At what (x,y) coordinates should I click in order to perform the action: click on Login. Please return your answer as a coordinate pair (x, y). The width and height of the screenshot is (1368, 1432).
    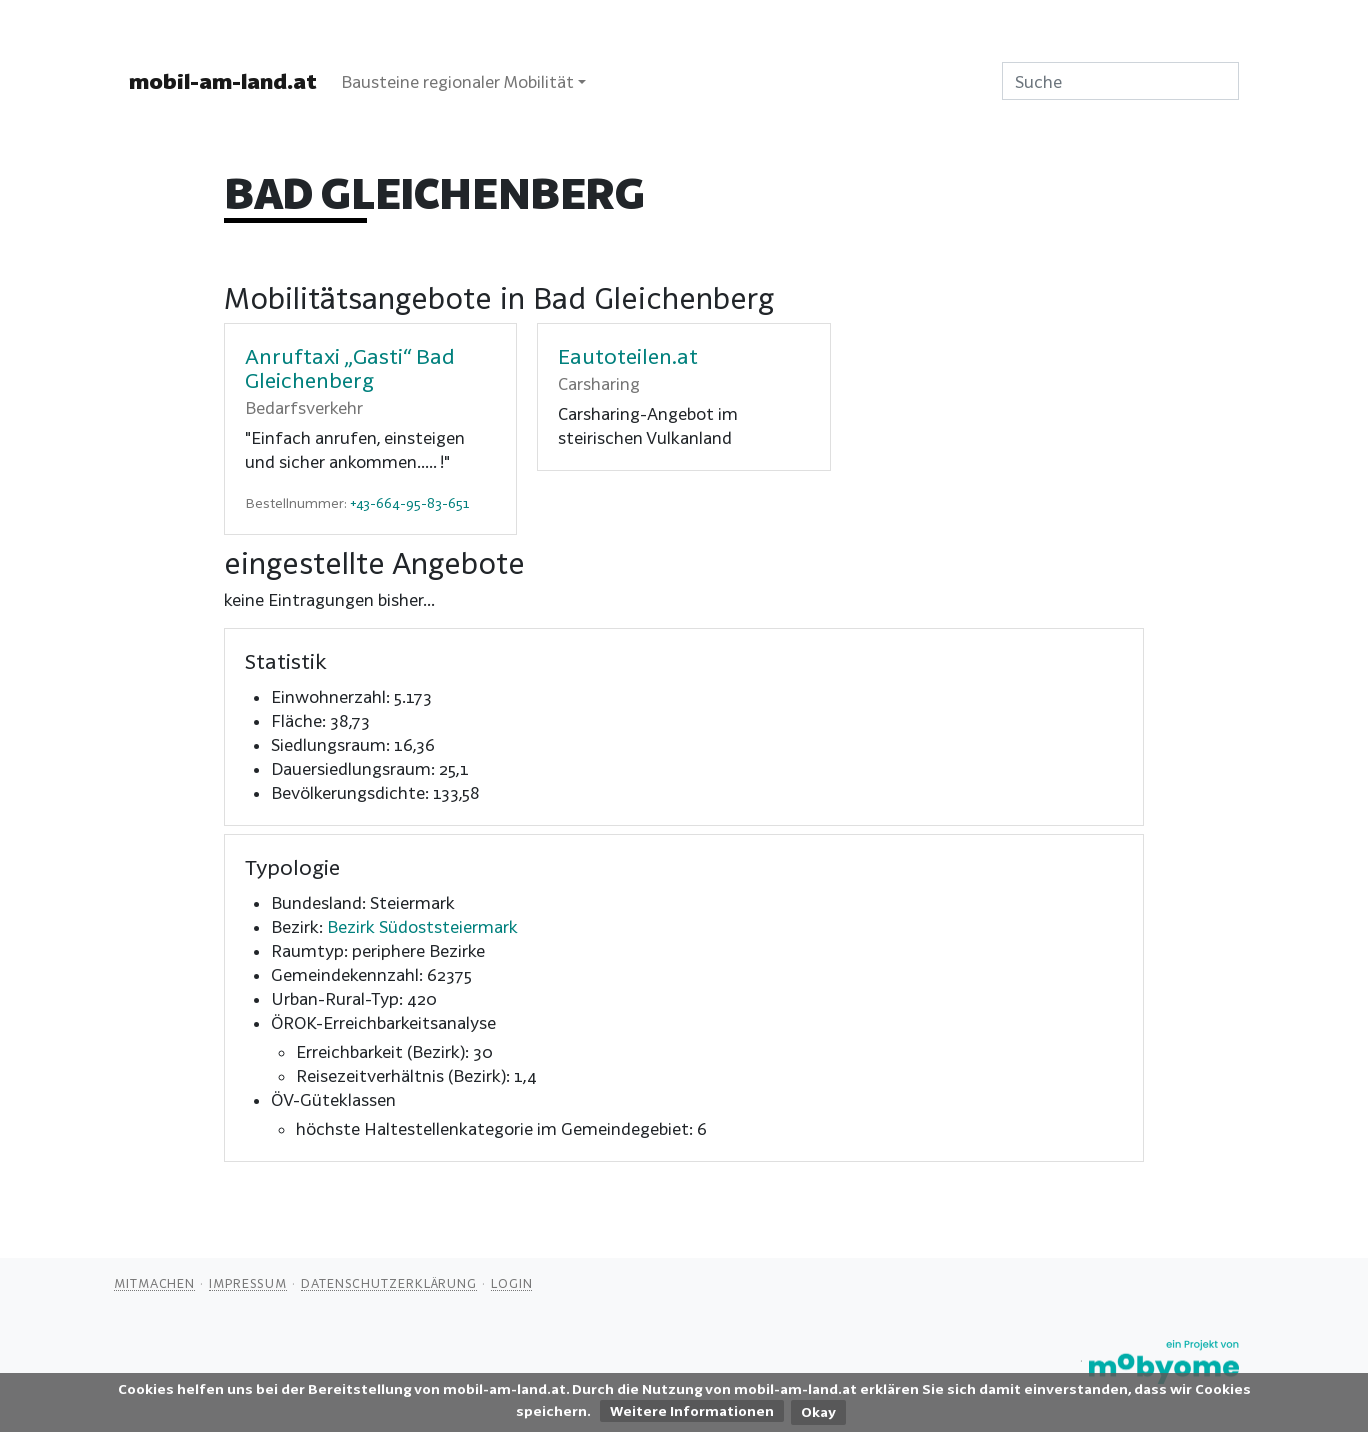
    Looking at the image, I should click on (512, 1283).